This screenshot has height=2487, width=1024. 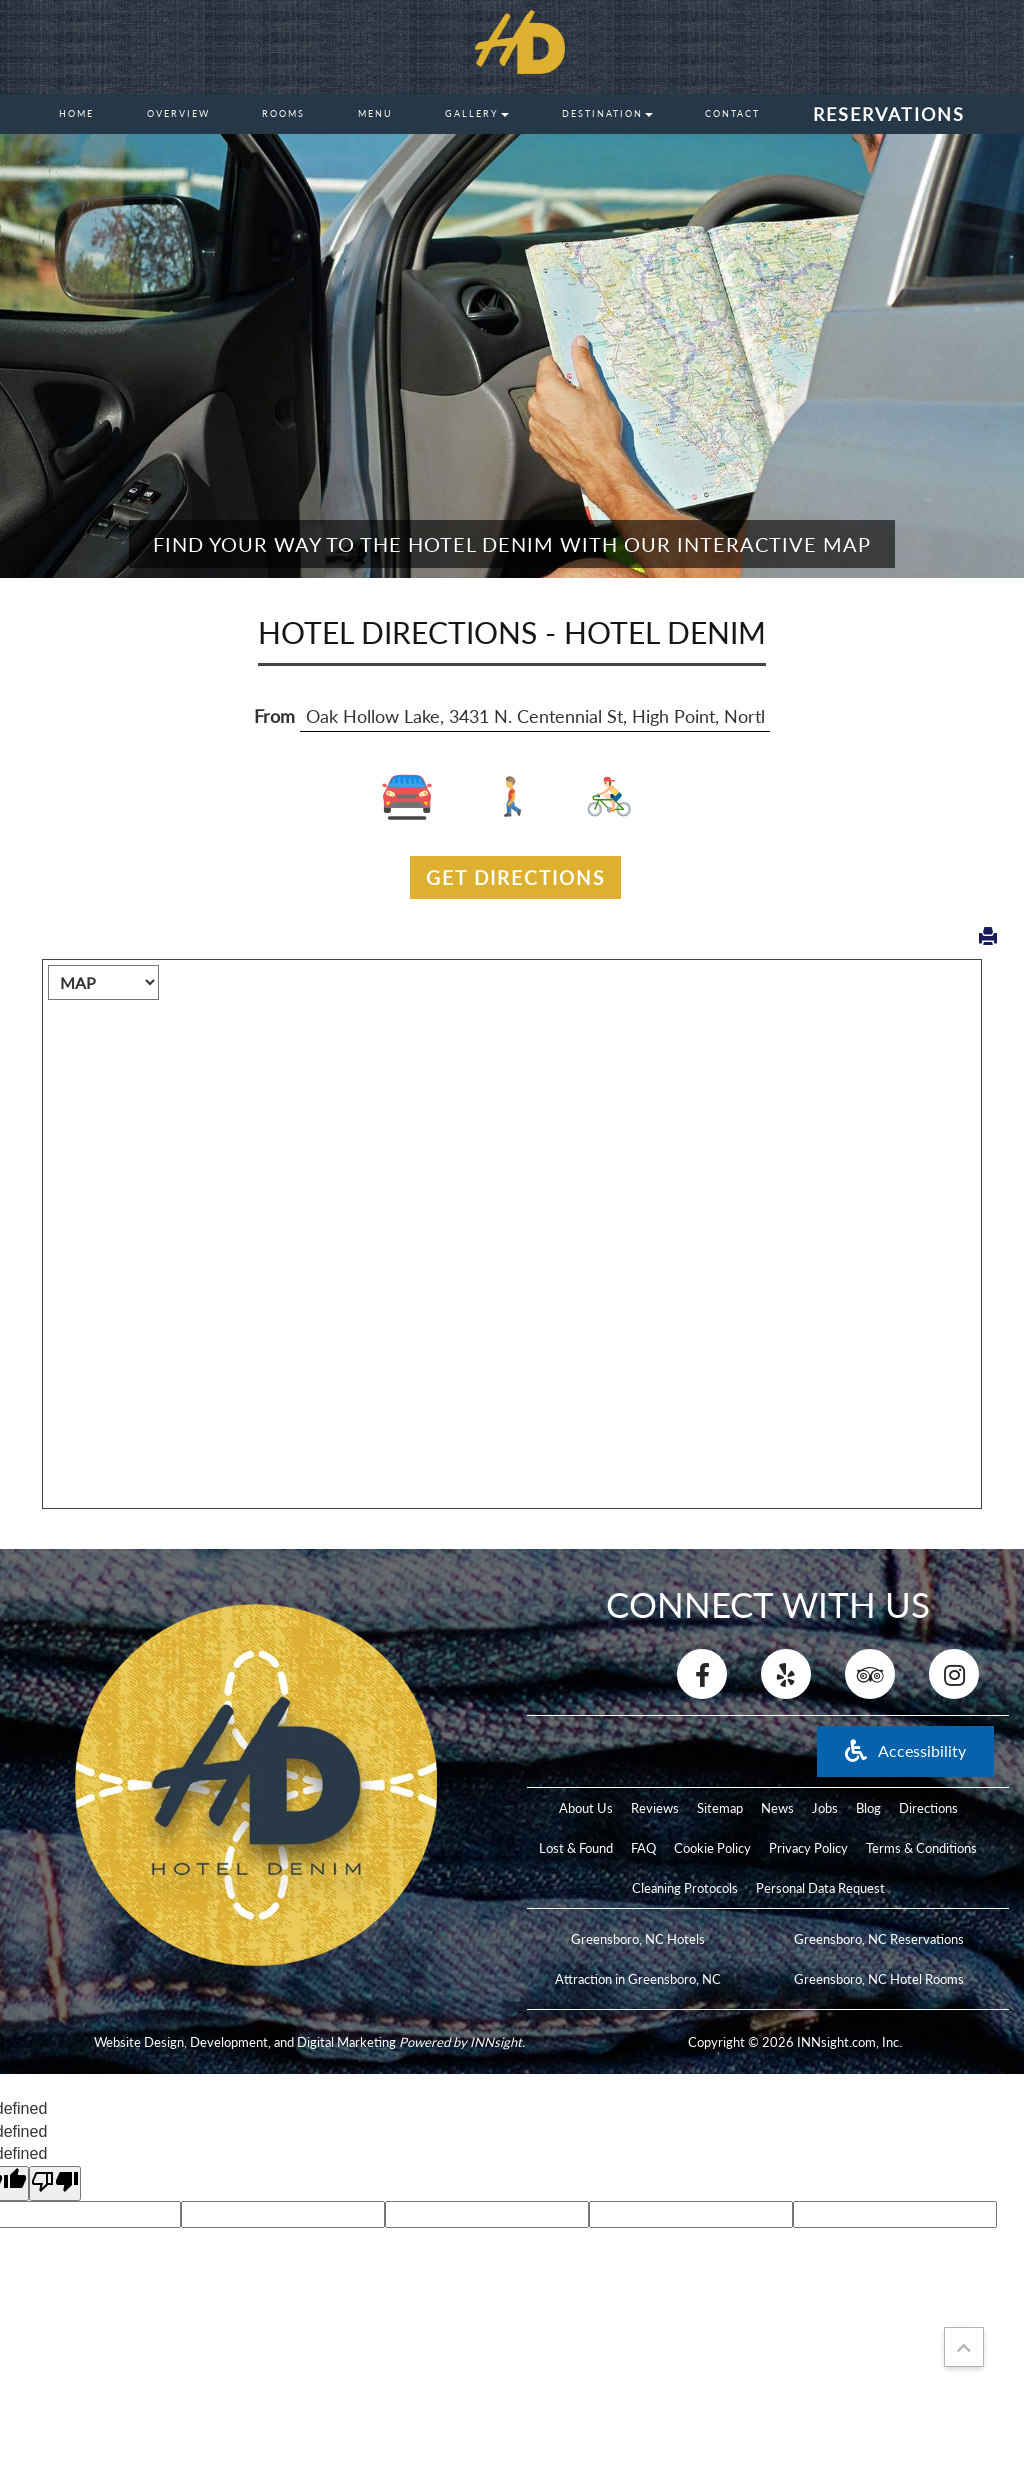 What do you see at coordinates (928, 1808) in the screenshot?
I see `Directions` at bounding box center [928, 1808].